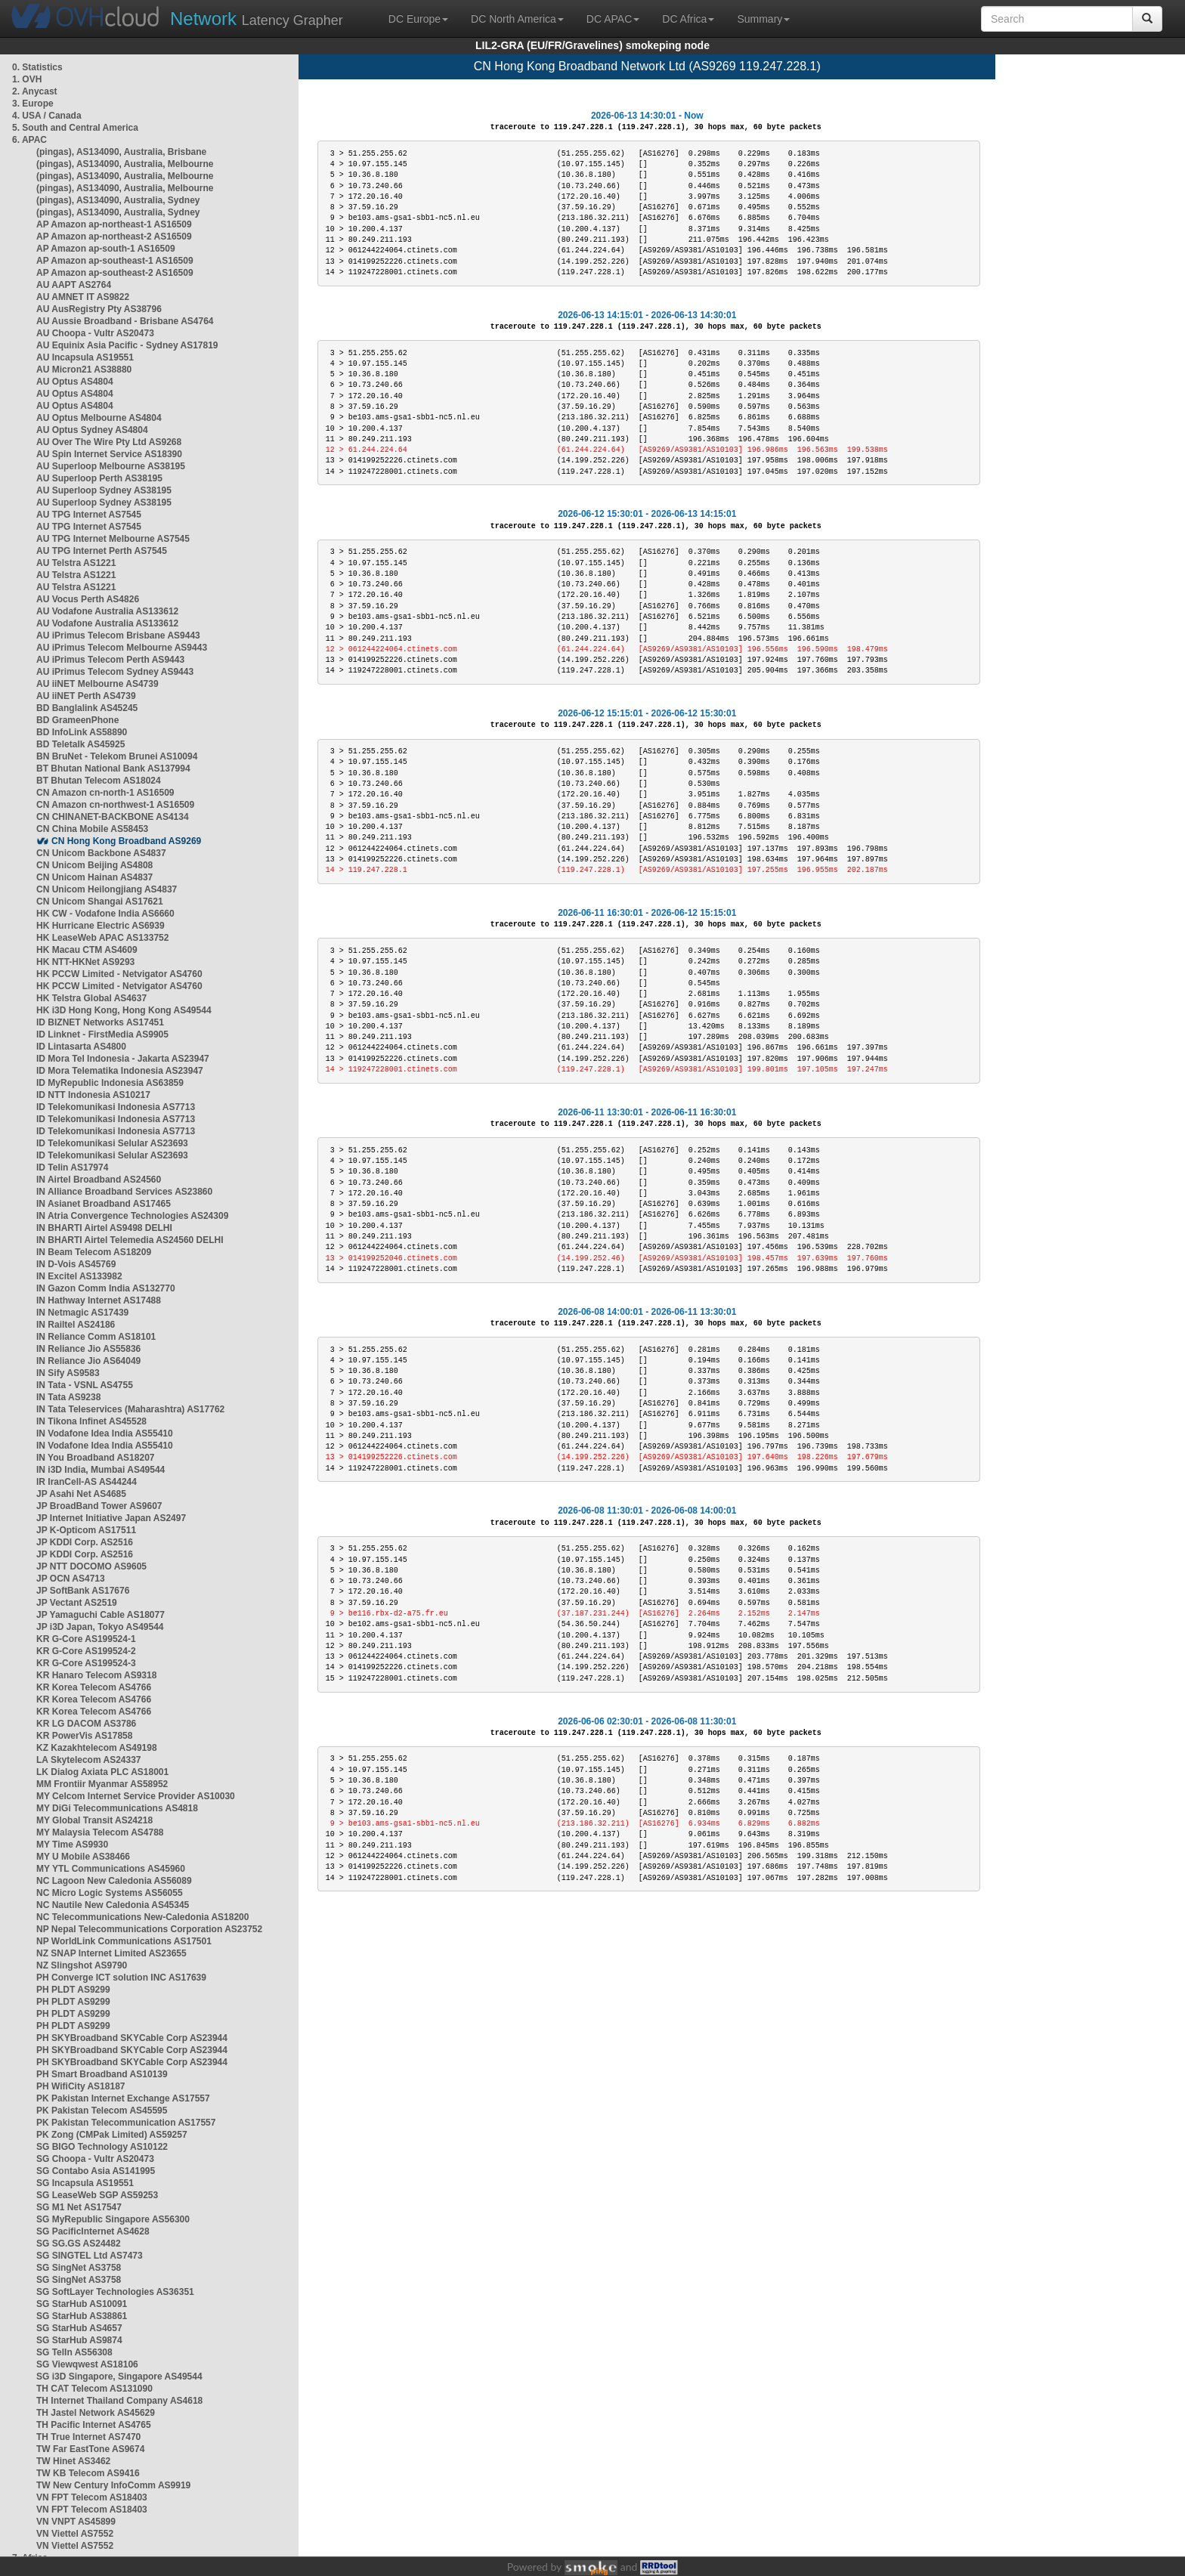 This screenshot has height=2576, width=1185. I want to click on SG Contabo Asia AS141995, so click(95, 2171).